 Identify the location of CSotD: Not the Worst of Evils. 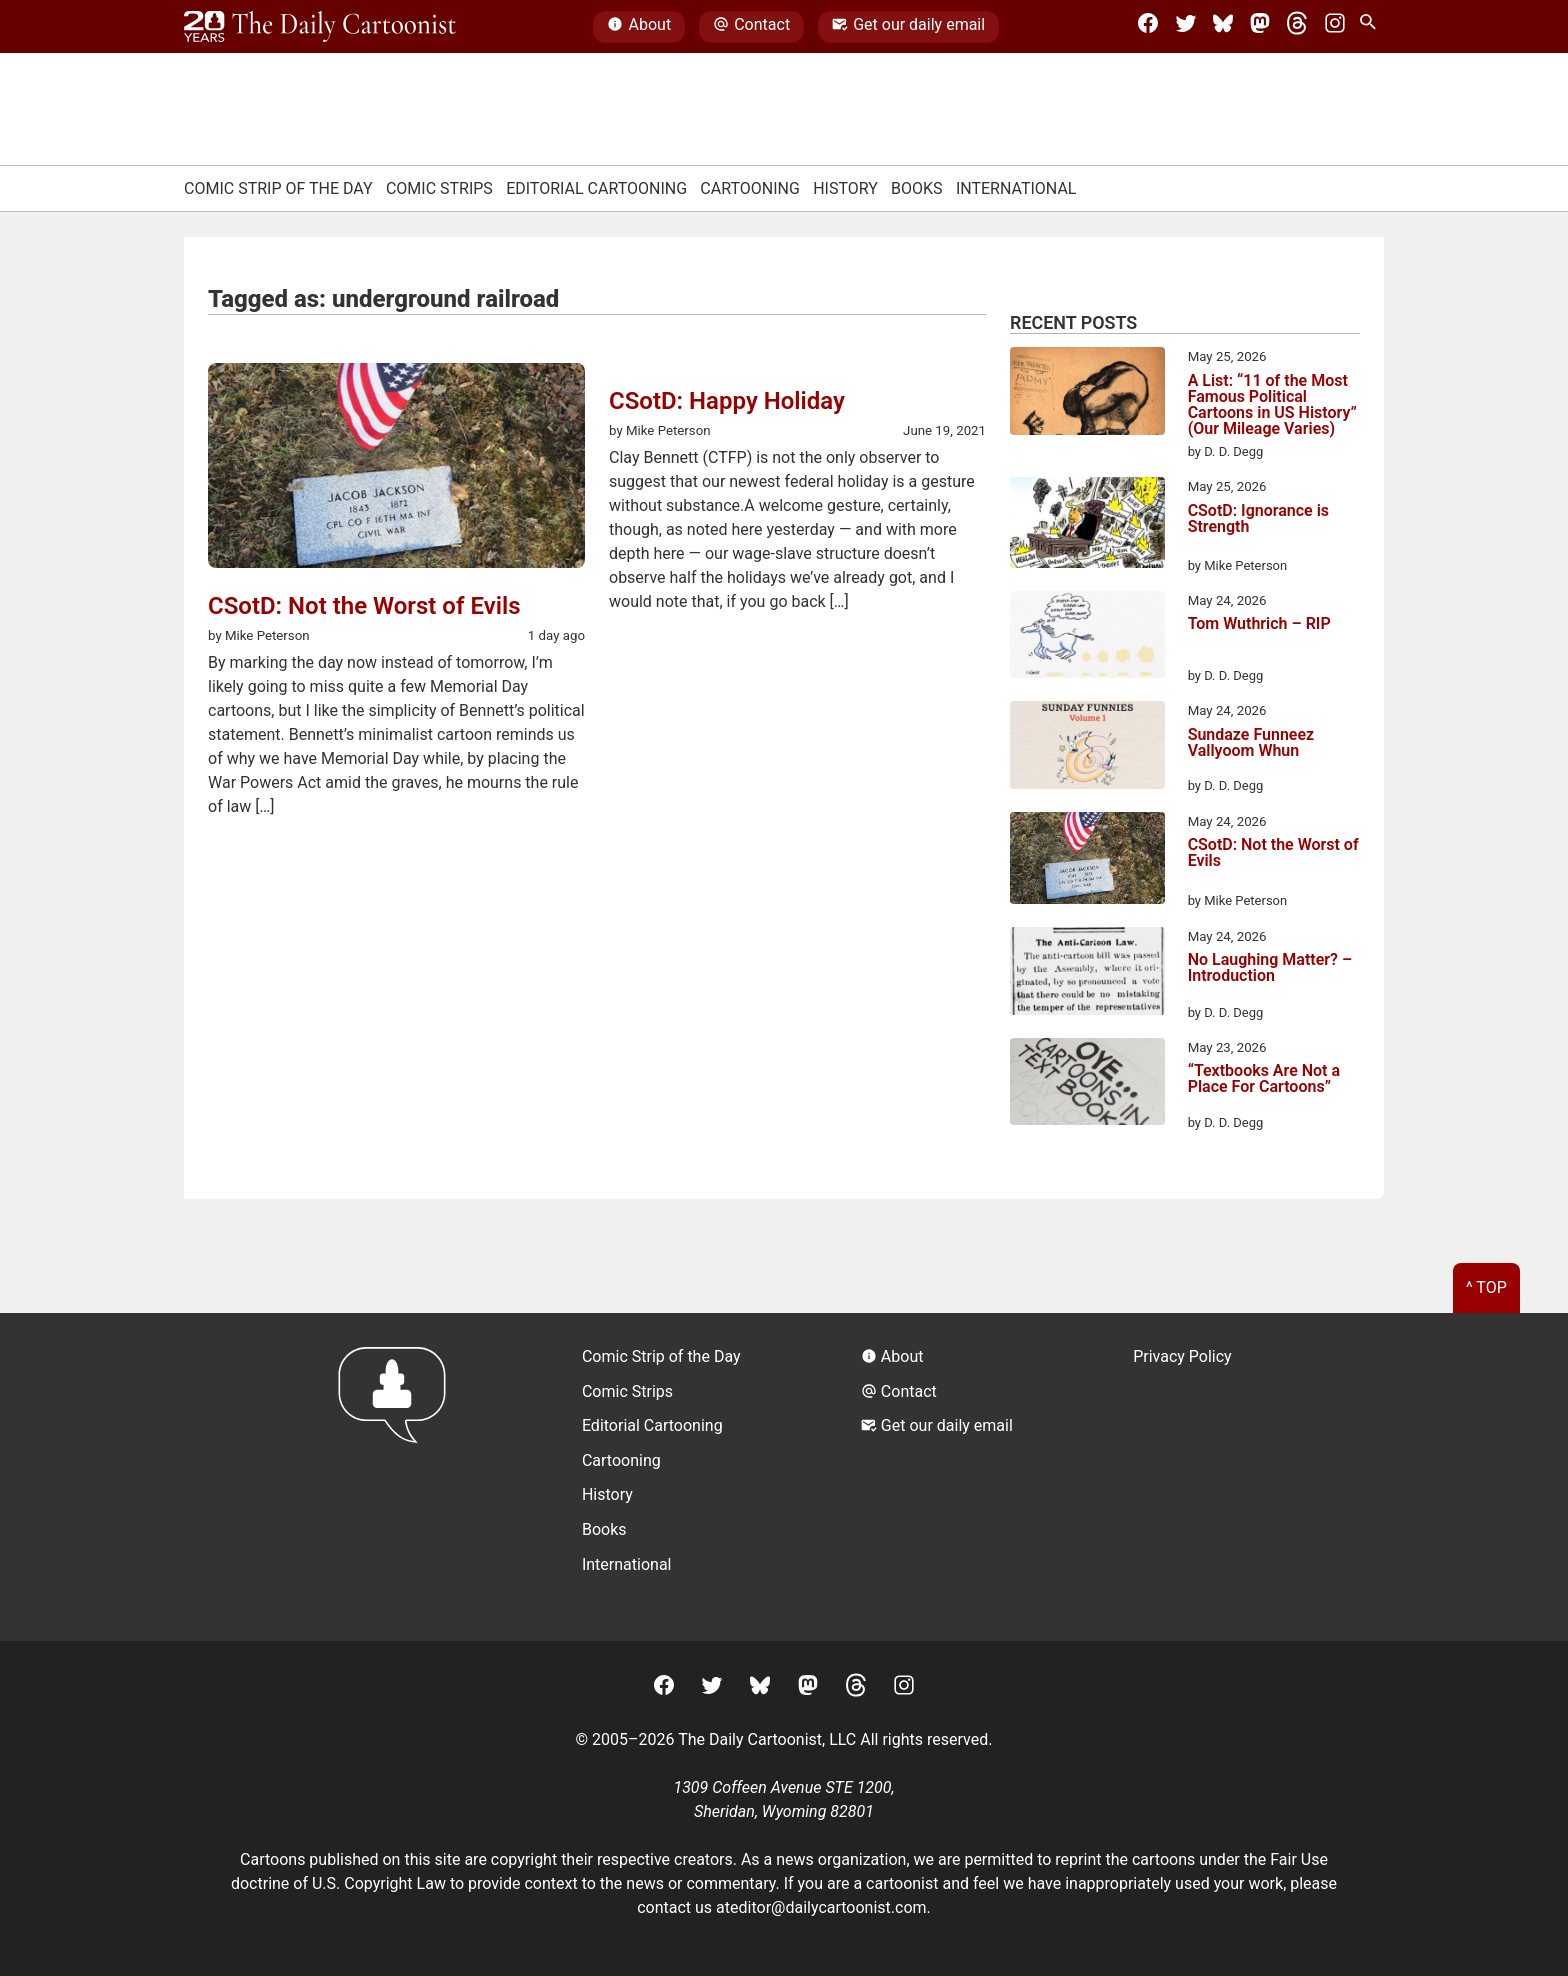
(1273, 853).